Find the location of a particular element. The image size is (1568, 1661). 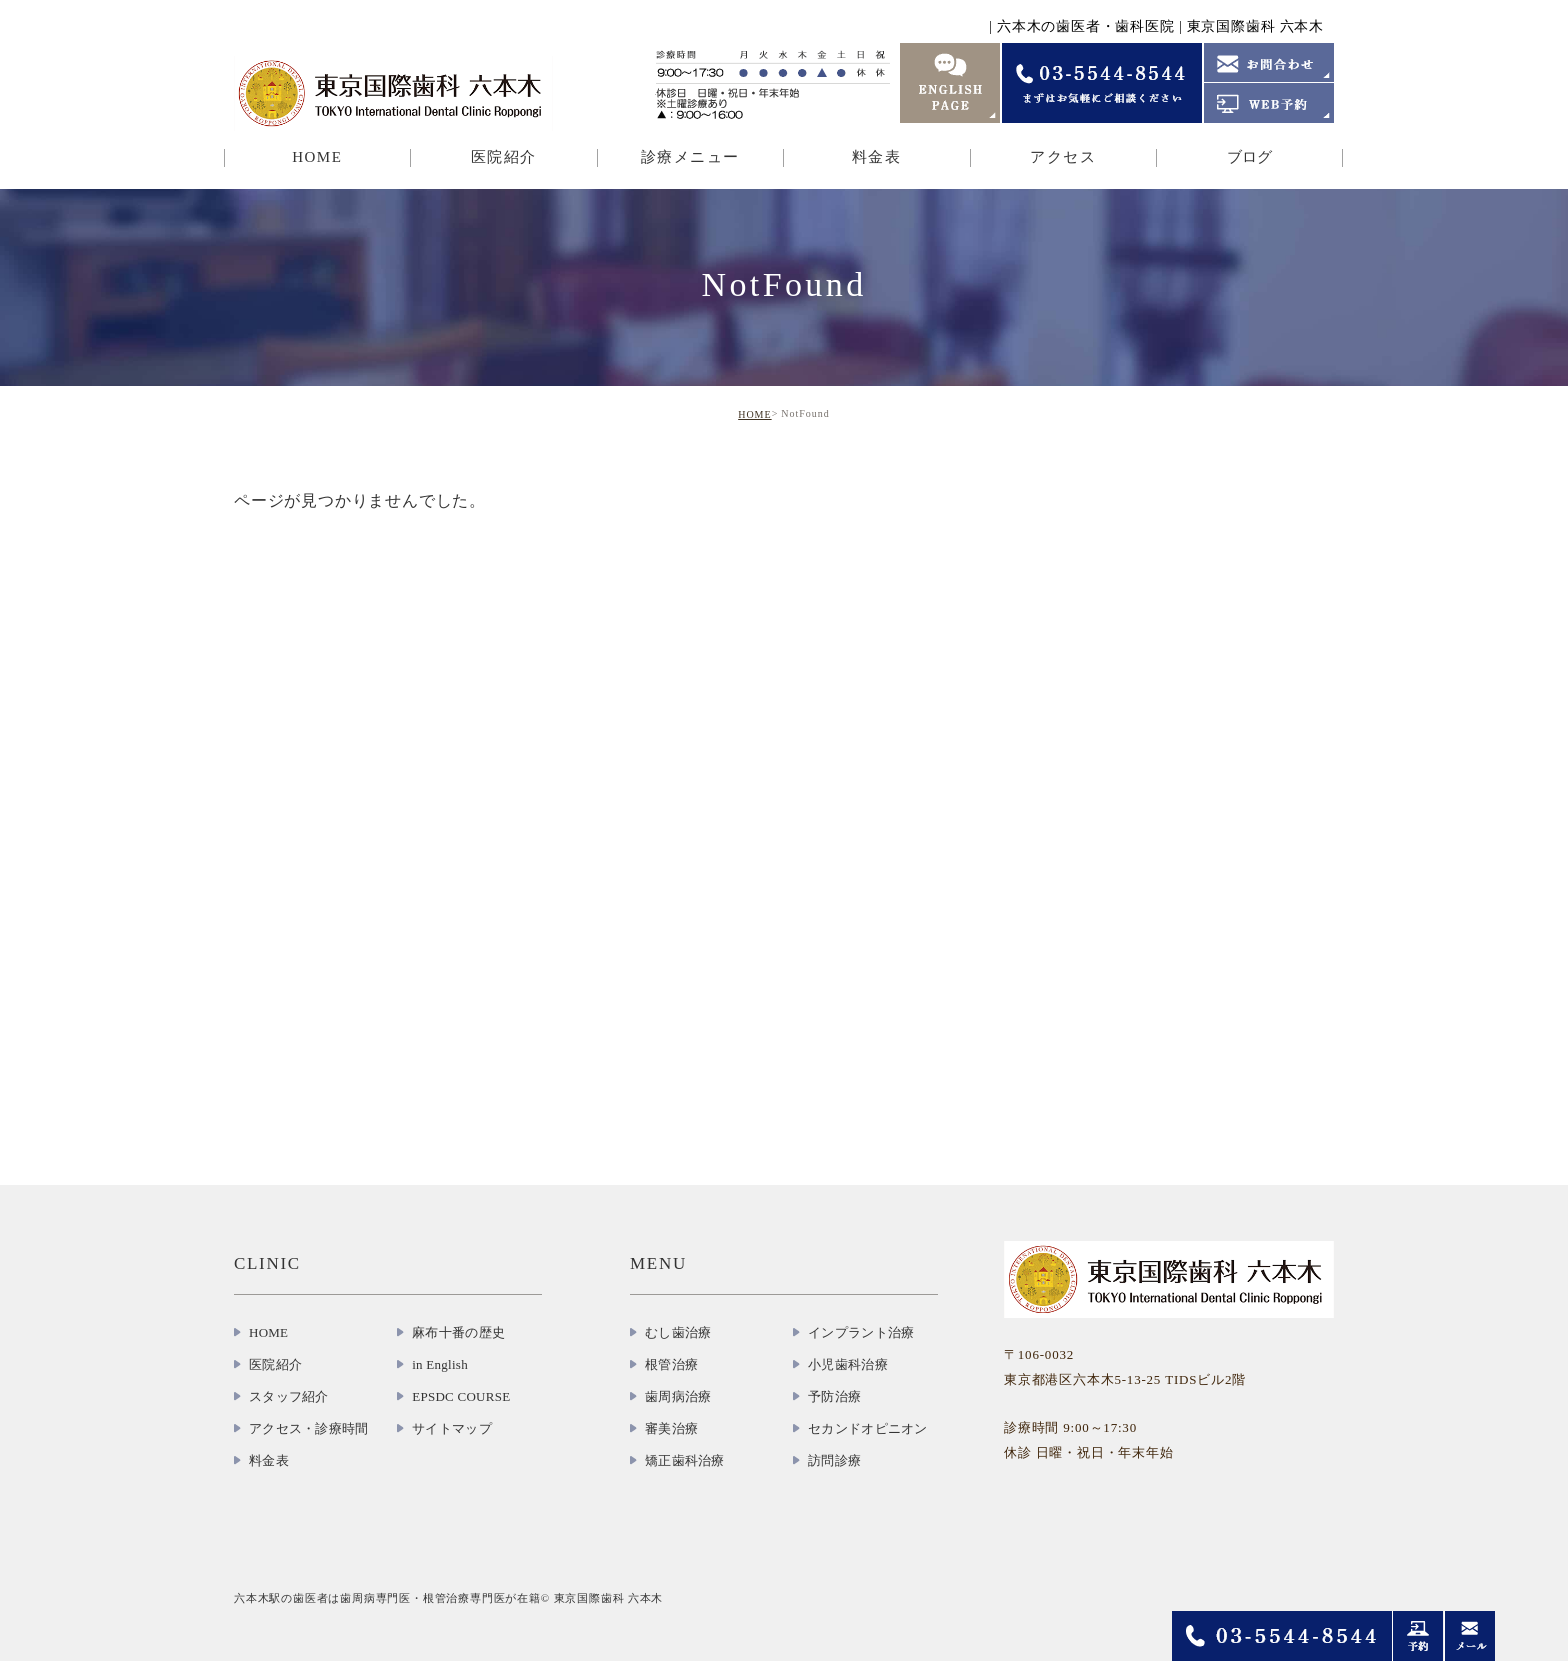

EPSDC COURSE is located at coordinates (461, 1396).